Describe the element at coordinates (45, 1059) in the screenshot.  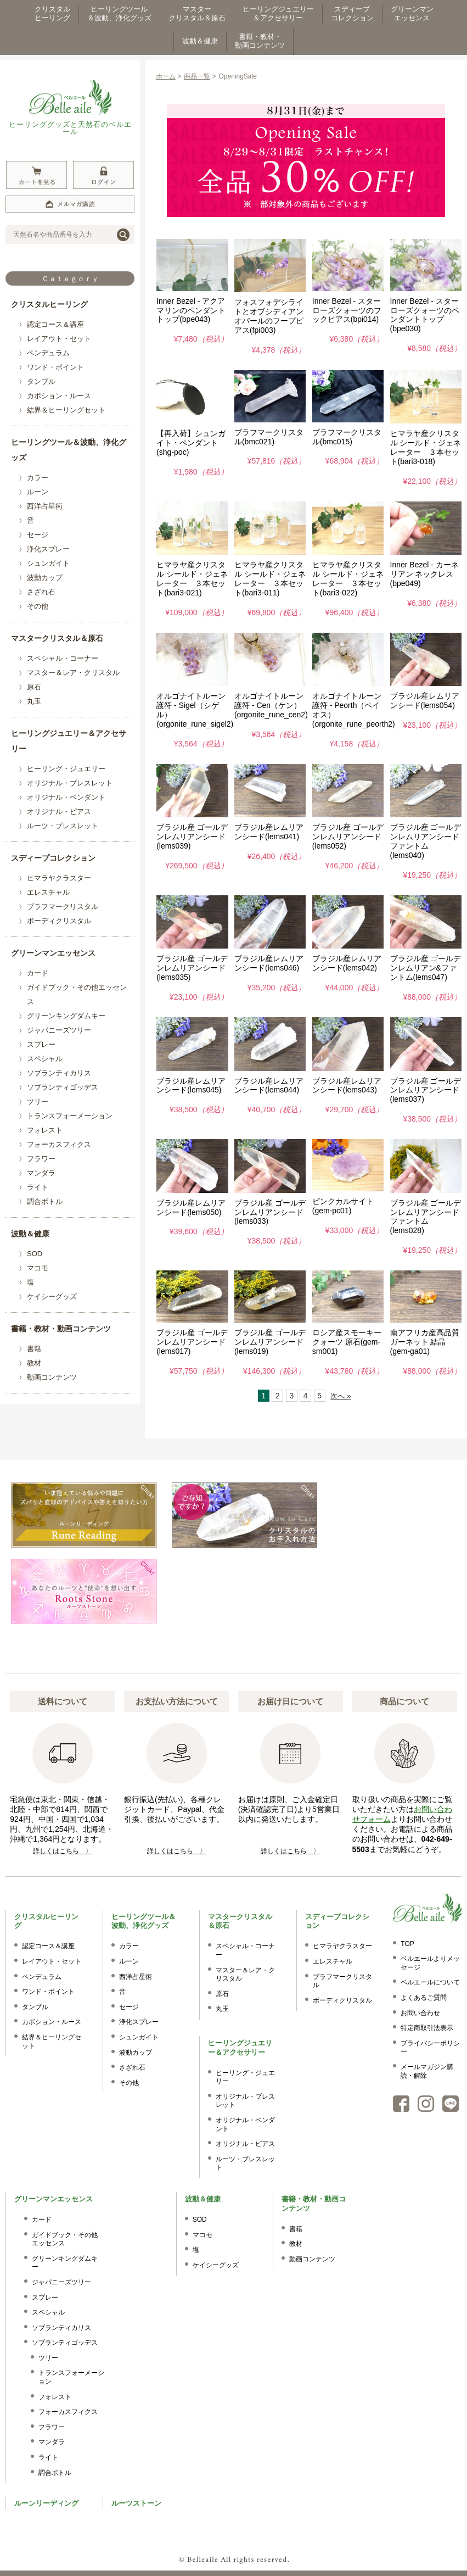
I see `スペシャル` at that location.